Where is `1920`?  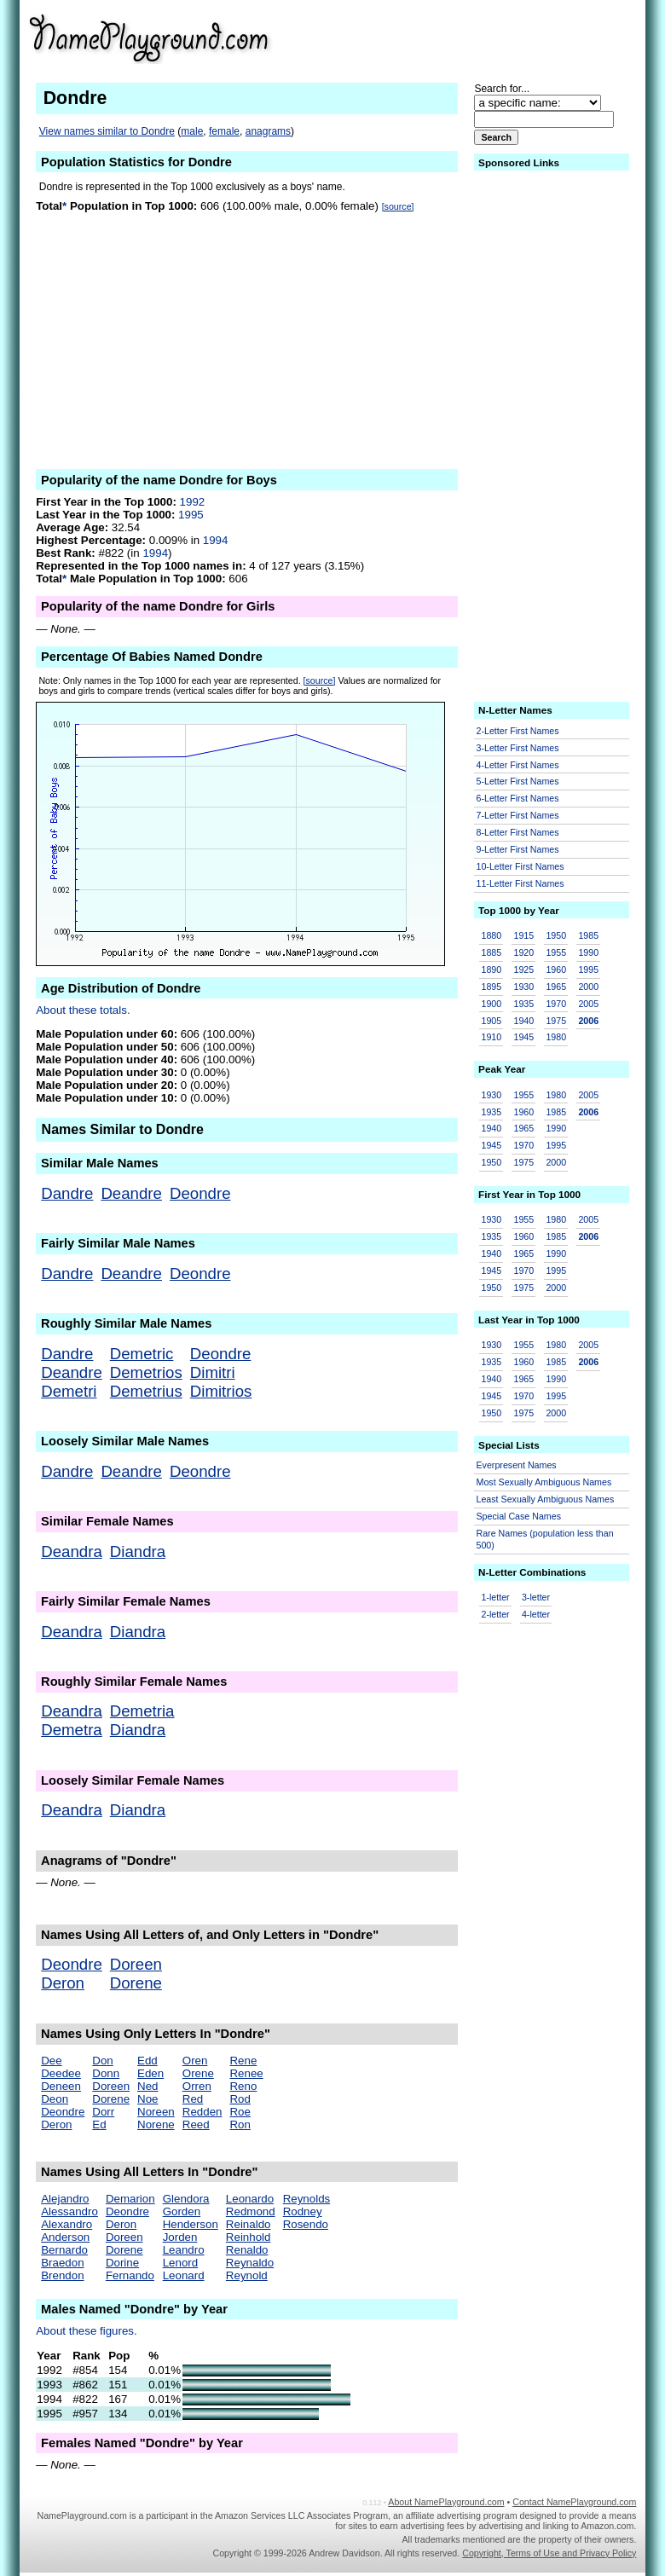
1920 is located at coordinates (523, 952).